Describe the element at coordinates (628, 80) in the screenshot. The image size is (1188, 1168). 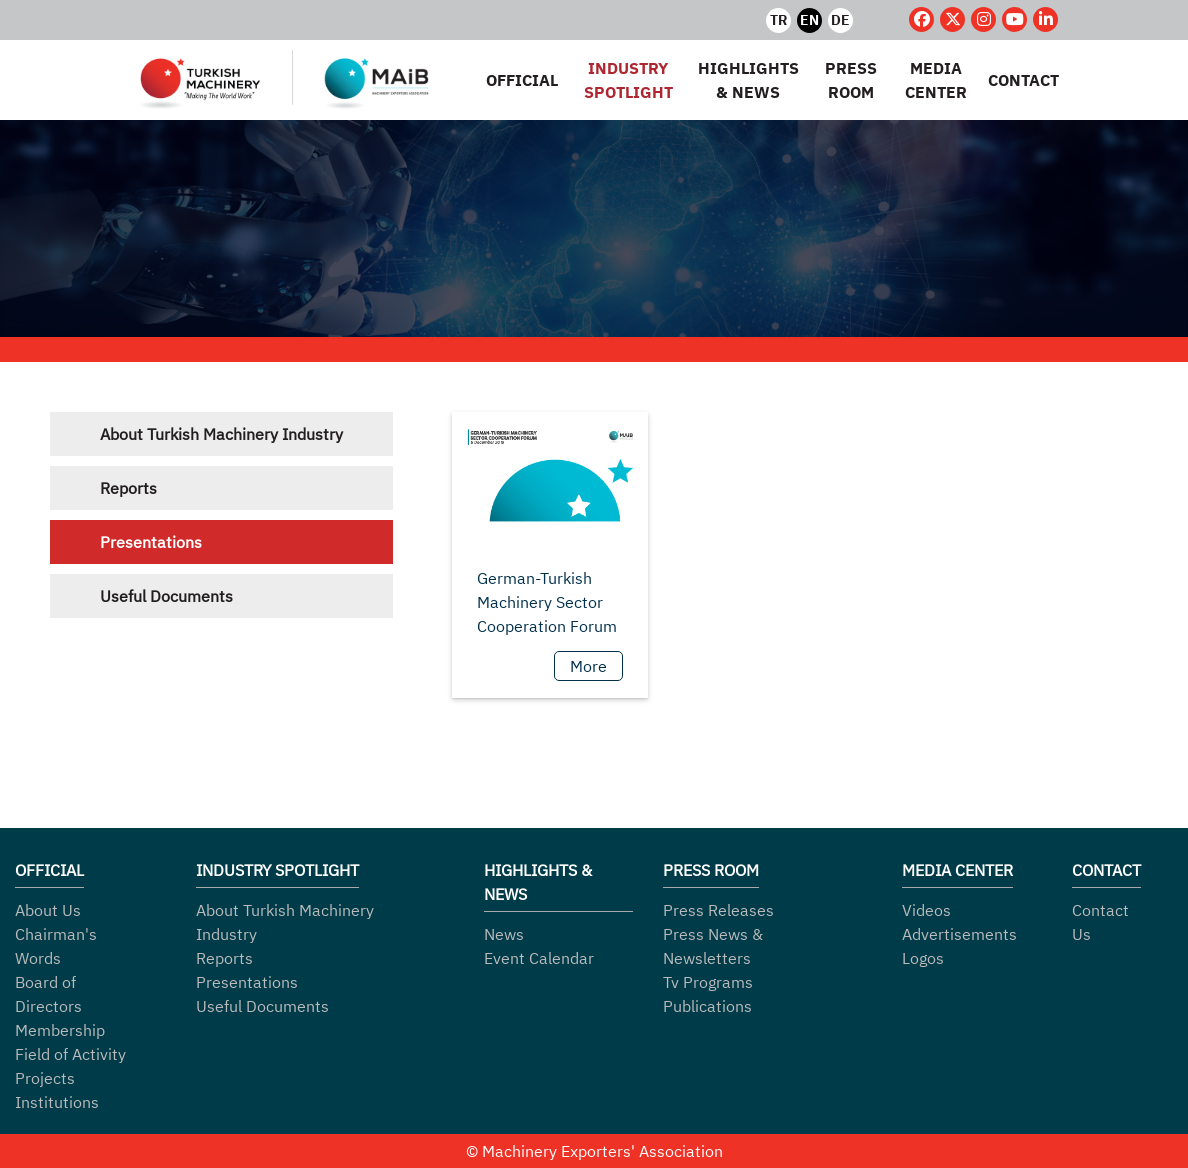
I see `INDUSTRY SPOTLIGHT` at that location.